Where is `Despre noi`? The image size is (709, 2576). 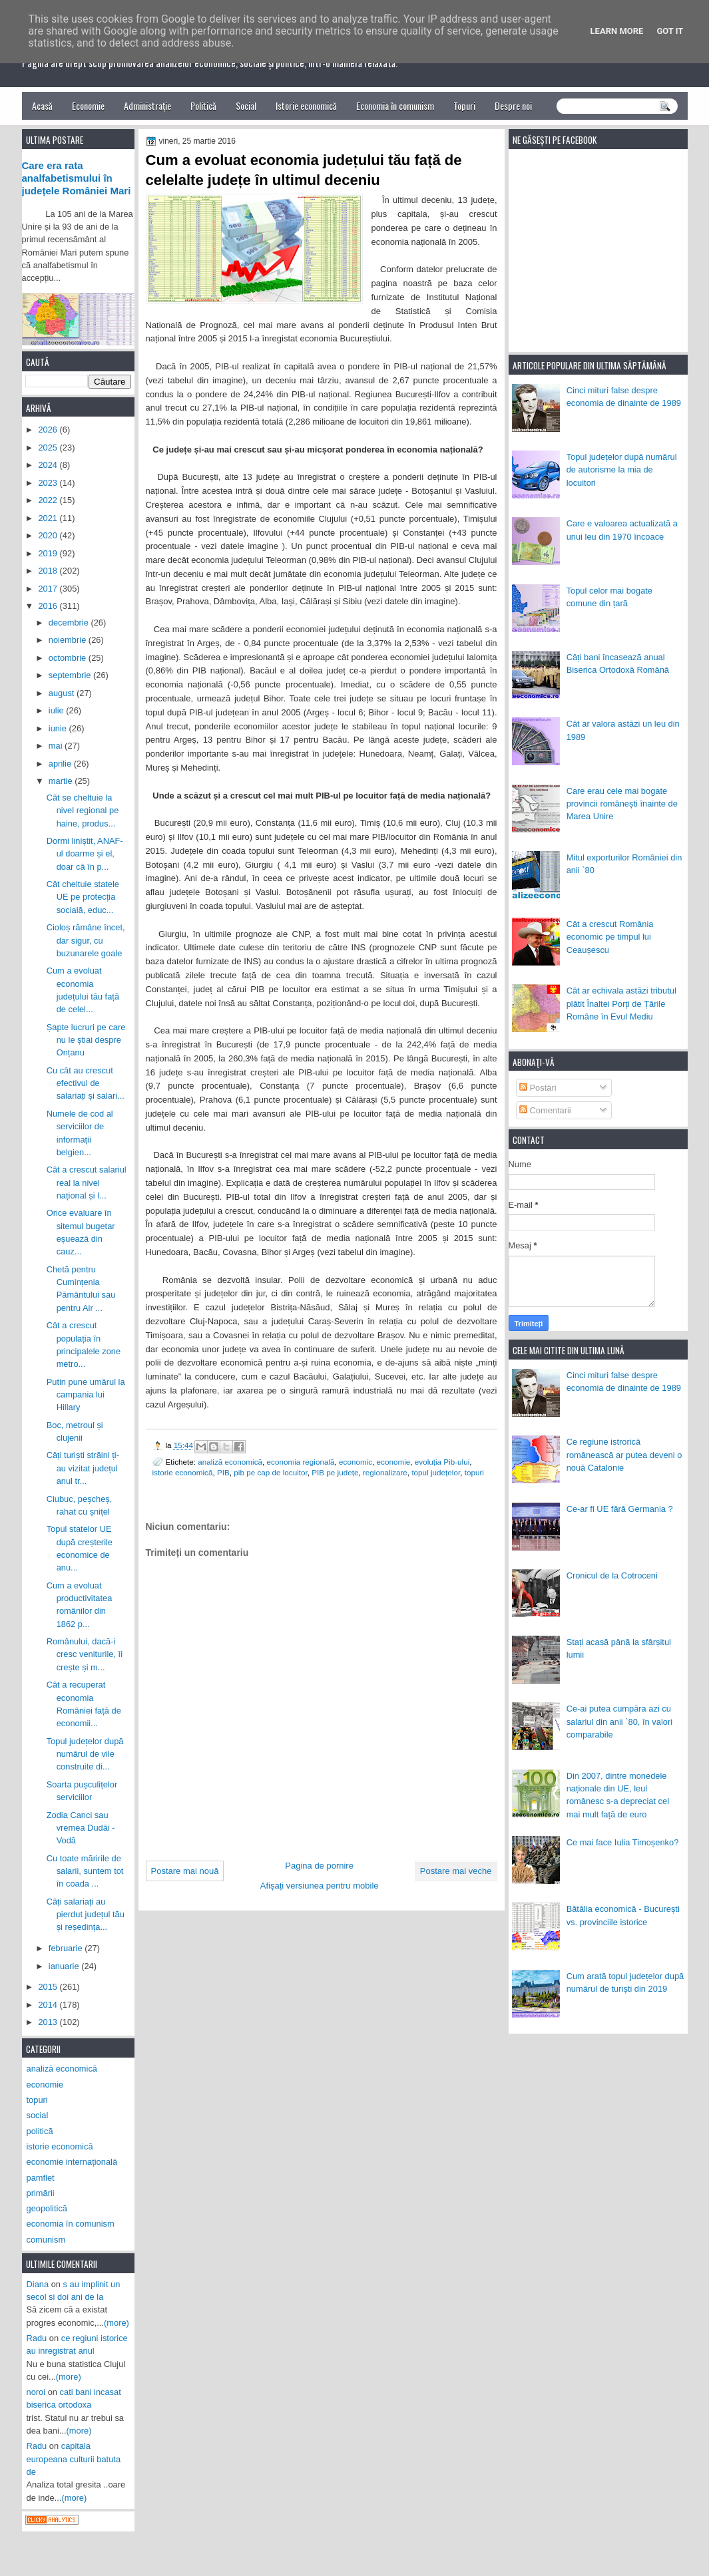
Despre noi is located at coordinates (513, 105).